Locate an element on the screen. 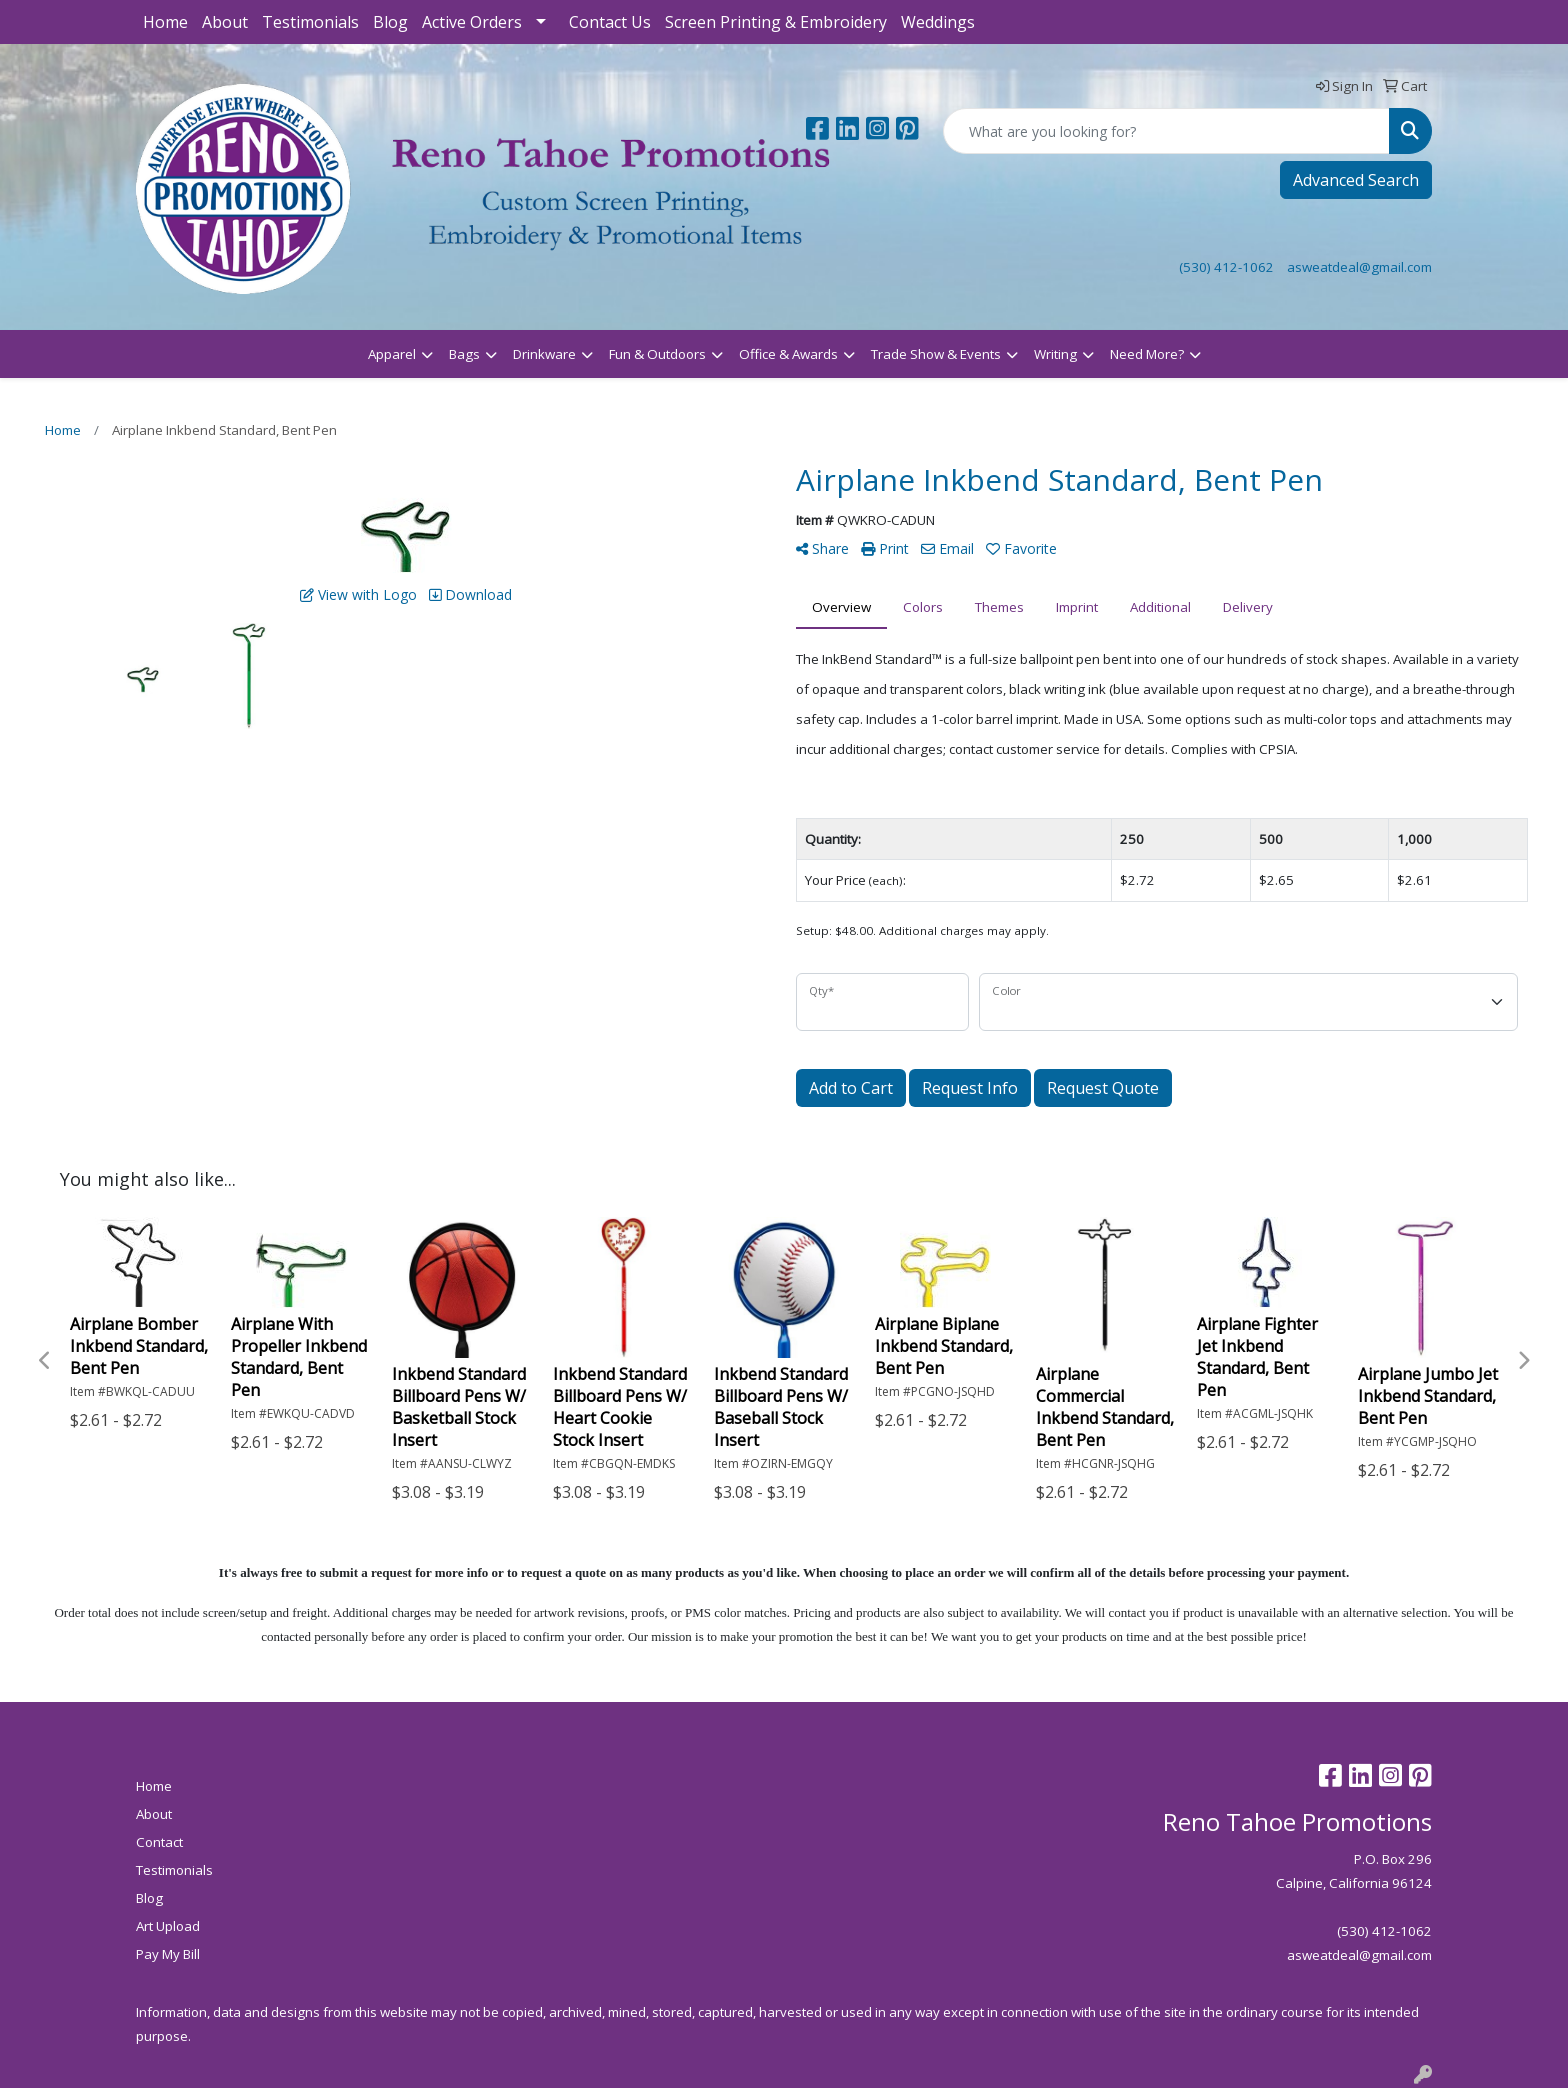 The image size is (1568, 2088). Contact Us is located at coordinates (610, 22).